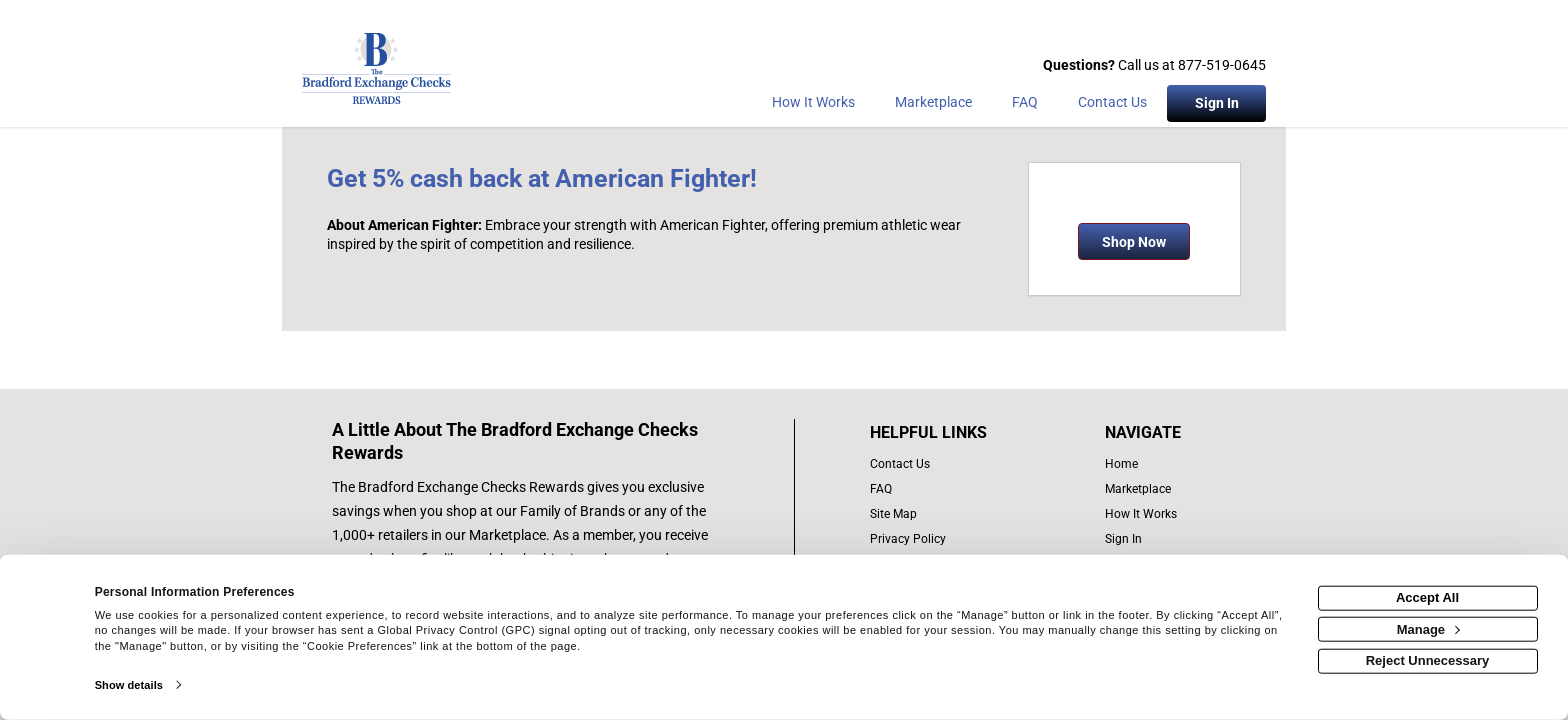 The width and height of the screenshot is (1568, 720). I want to click on [Frequently asked questions], so click(1025, 106).